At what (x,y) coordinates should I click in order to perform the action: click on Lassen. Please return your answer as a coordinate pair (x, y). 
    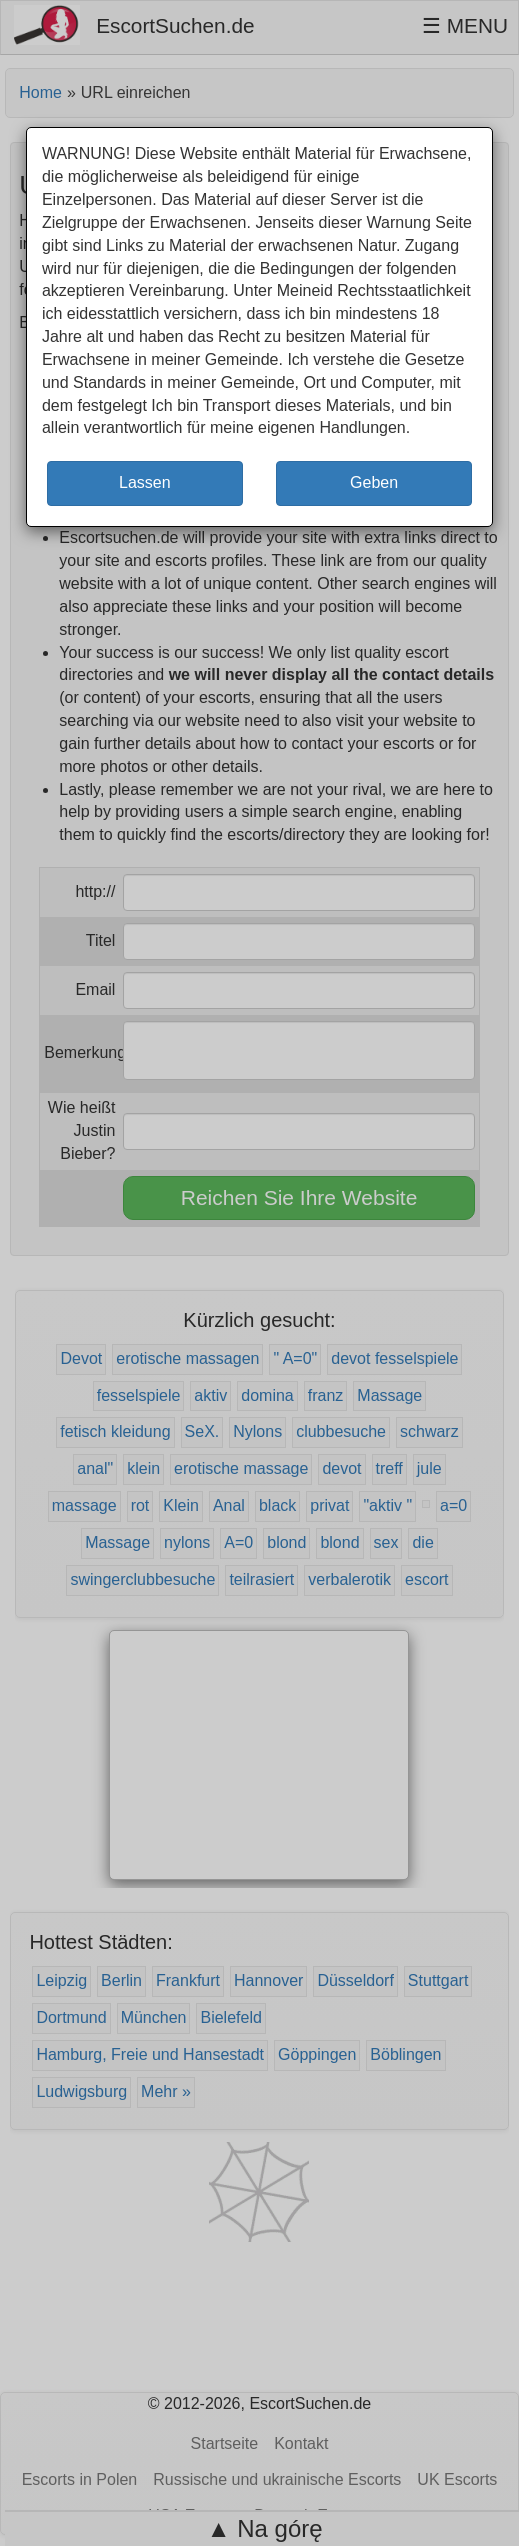
    Looking at the image, I should click on (145, 482).